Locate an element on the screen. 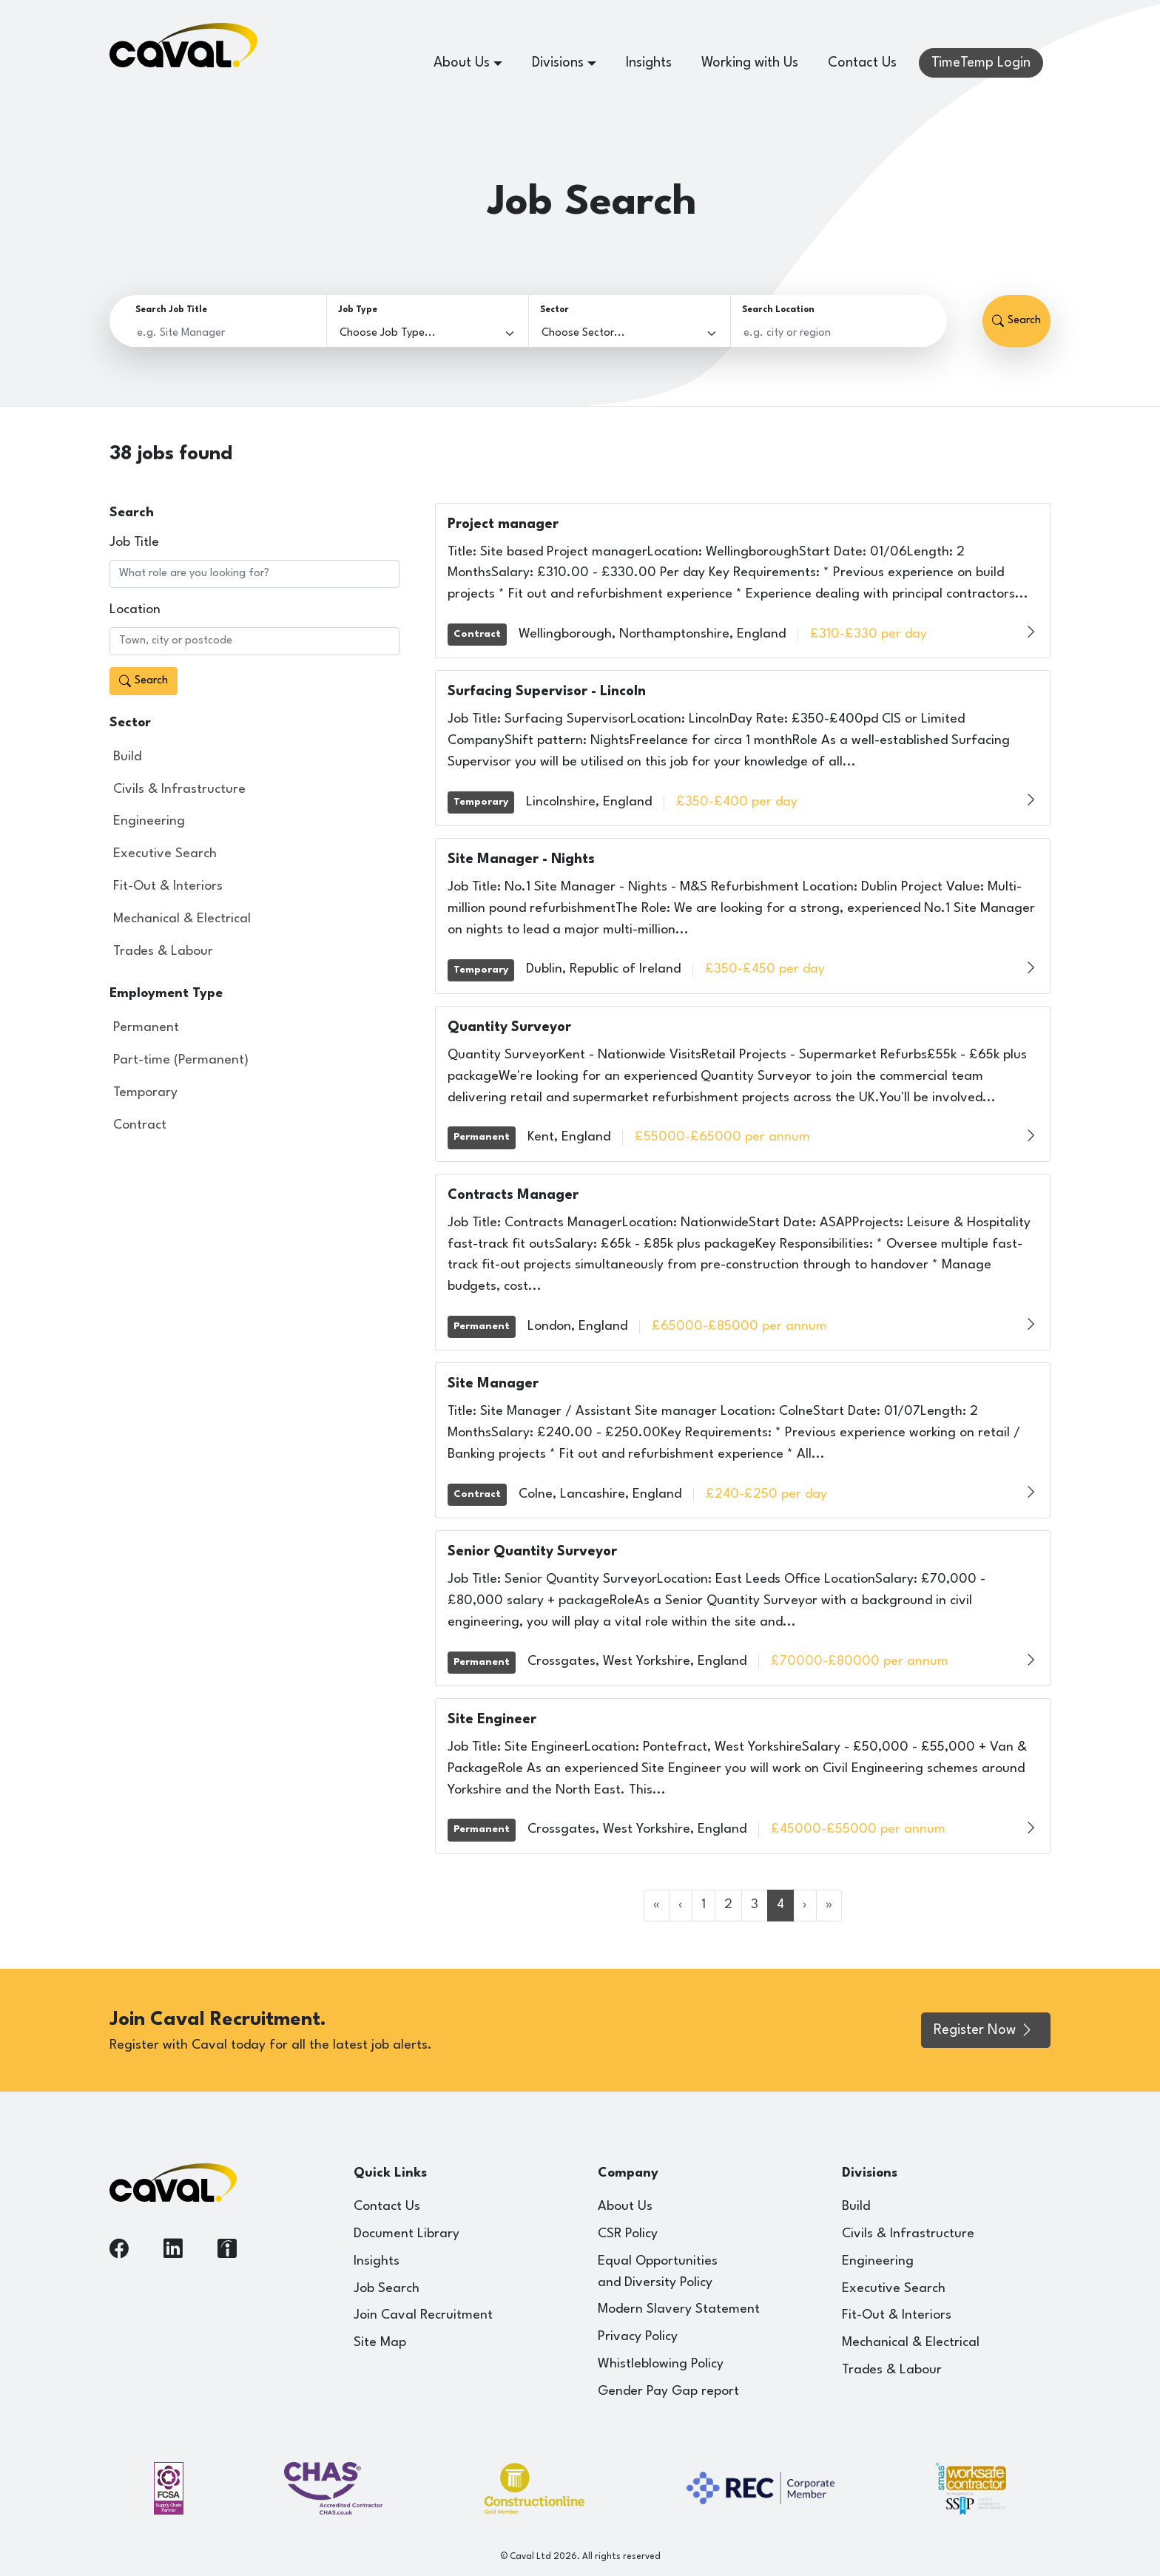  TimeTemp Login is located at coordinates (981, 63).